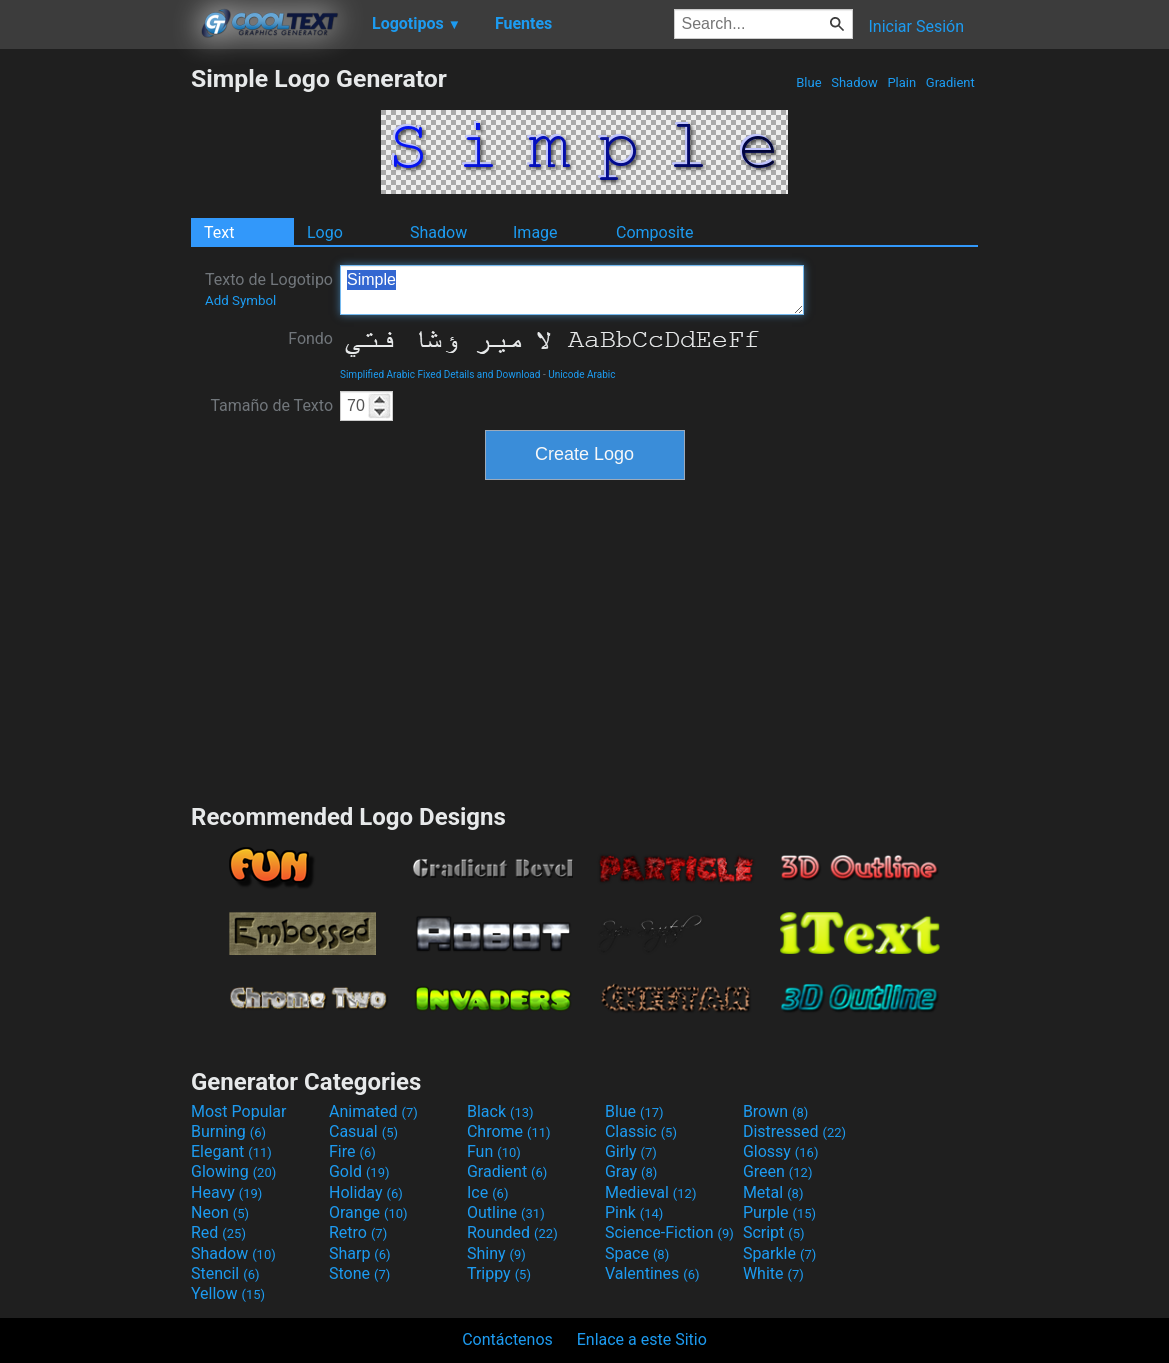 The width and height of the screenshot is (1169, 1363). What do you see at coordinates (773, 1192) in the screenshot?
I see `Metal` at bounding box center [773, 1192].